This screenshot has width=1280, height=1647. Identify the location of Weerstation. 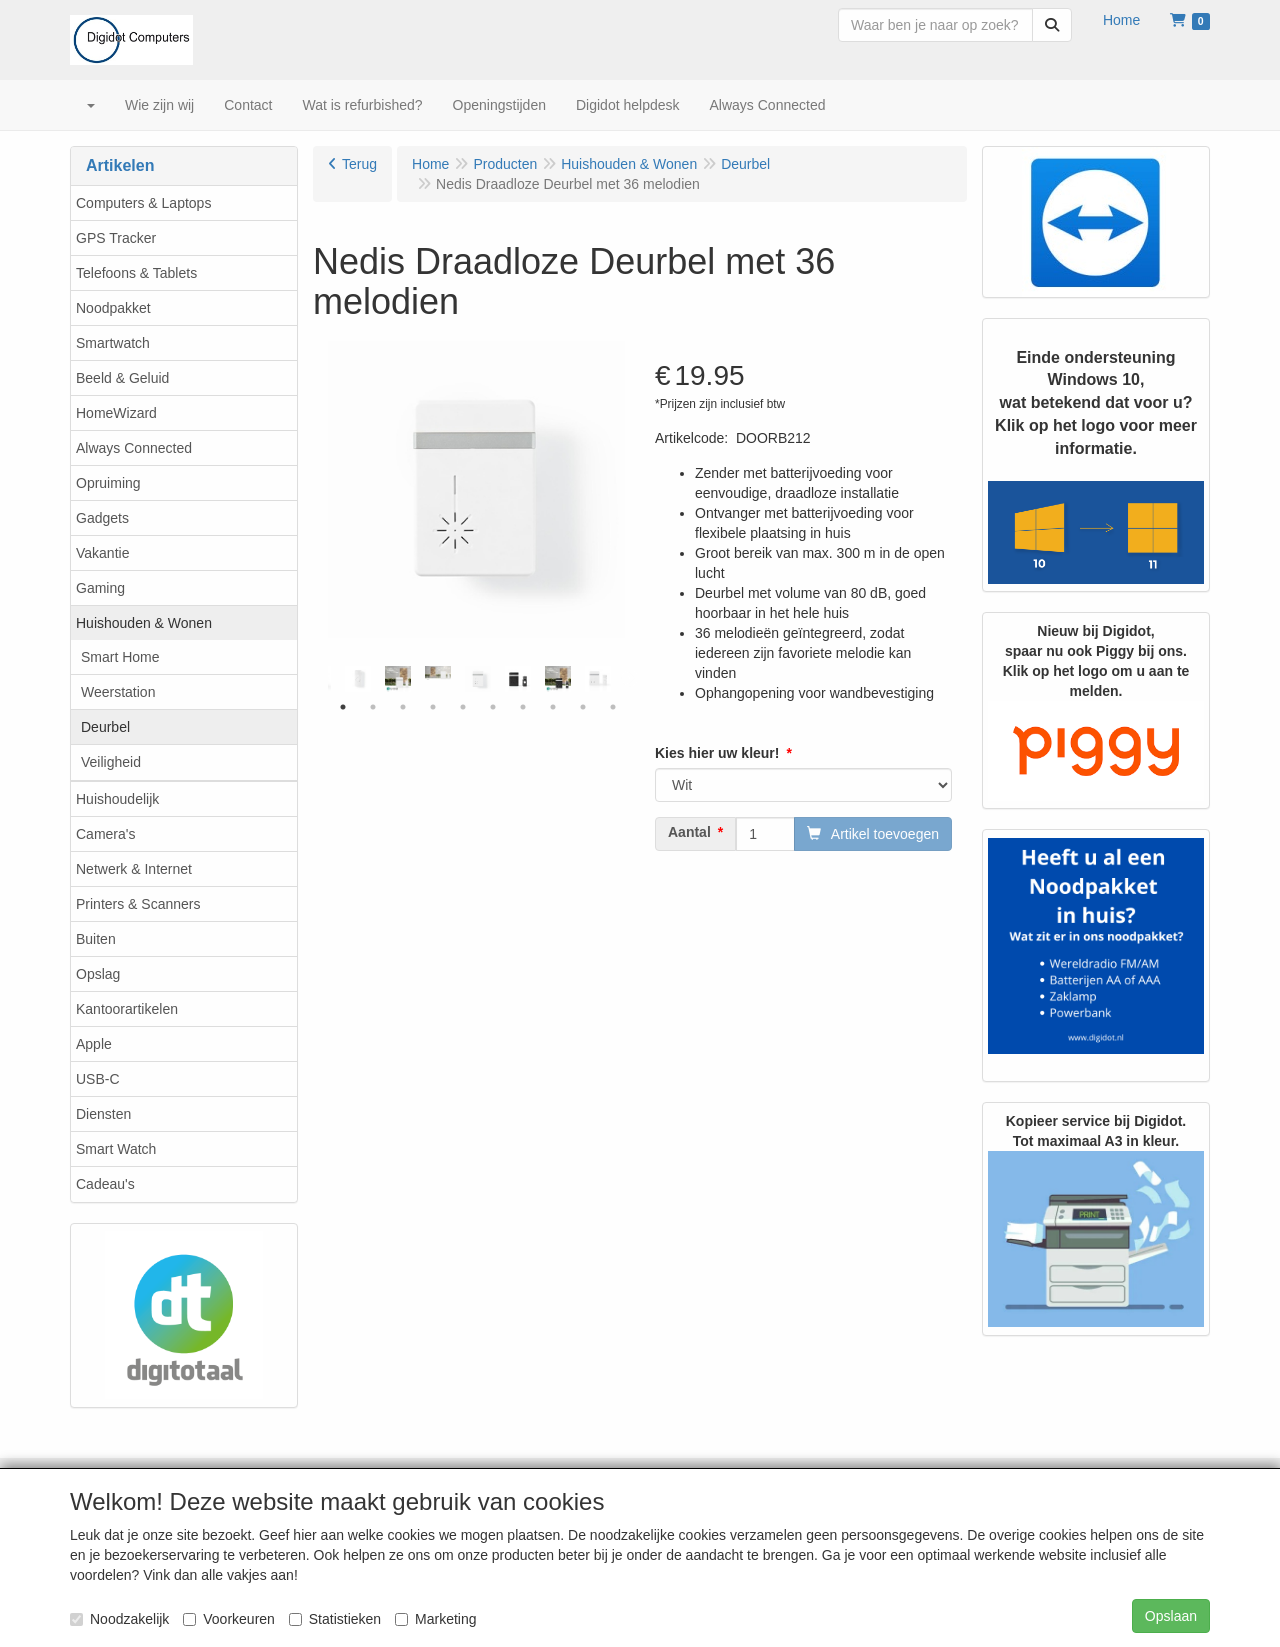
(118, 692).